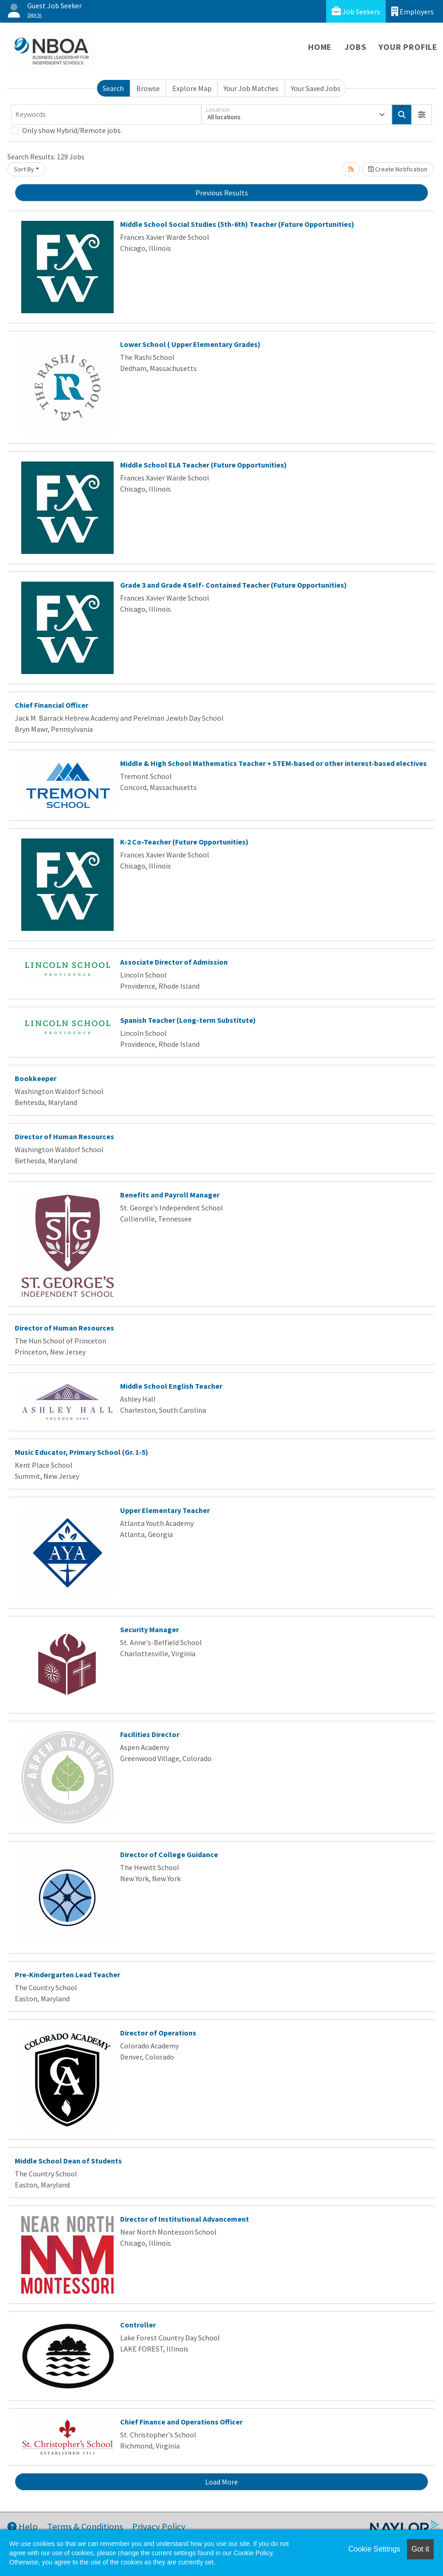 The image size is (443, 2576). I want to click on Only show Hybrid/Remote jobs., so click(72, 130).